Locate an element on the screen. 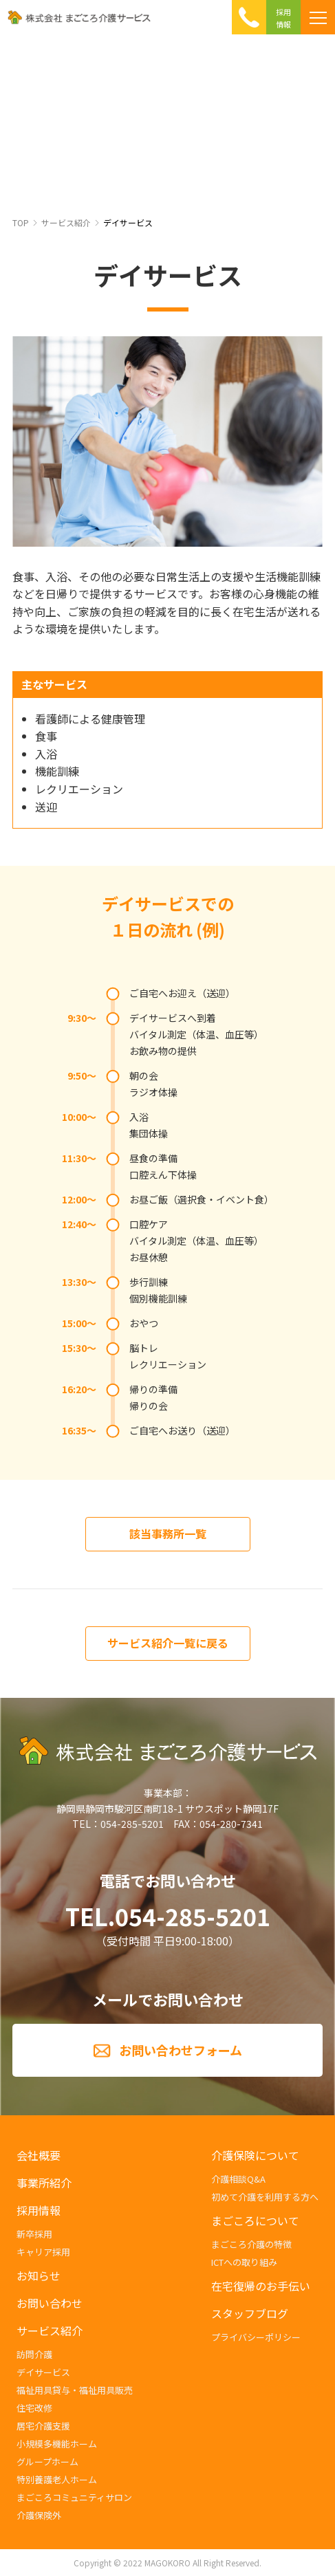 The width and height of the screenshot is (335, 2576). サービス紹介一覧に戻る is located at coordinates (167, 1643).